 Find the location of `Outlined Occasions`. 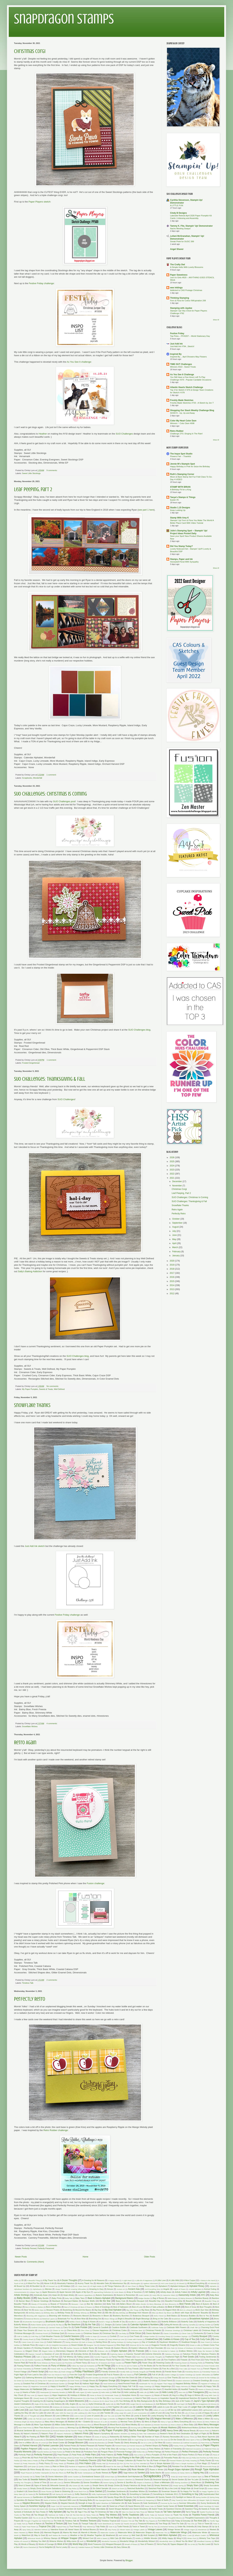

Outlined Occasions is located at coordinates (190, 2443).